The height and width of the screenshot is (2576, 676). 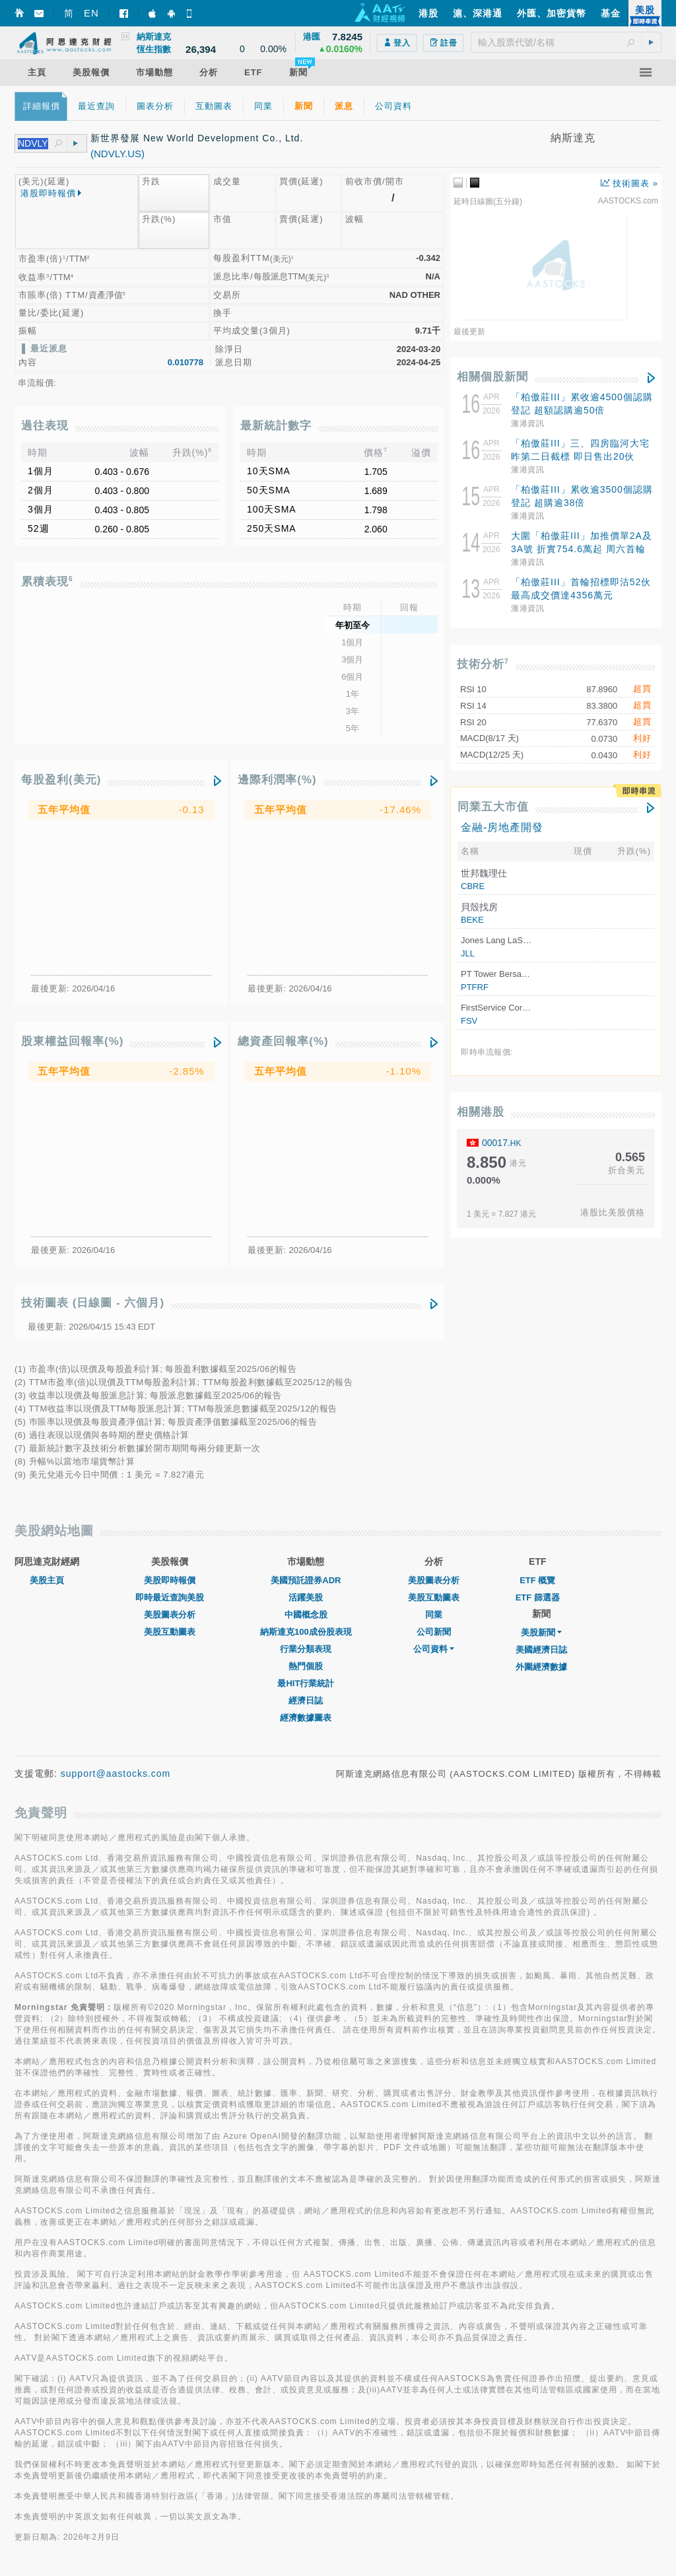 I want to click on 美股圖表分析, so click(x=169, y=1615).